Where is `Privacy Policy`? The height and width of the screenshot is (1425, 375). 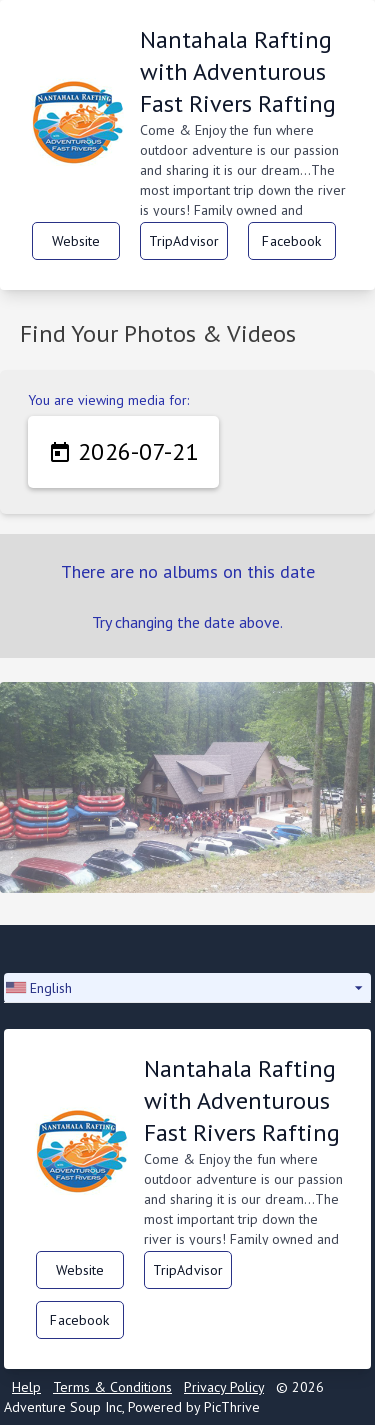 Privacy Policy is located at coordinates (224, 1387).